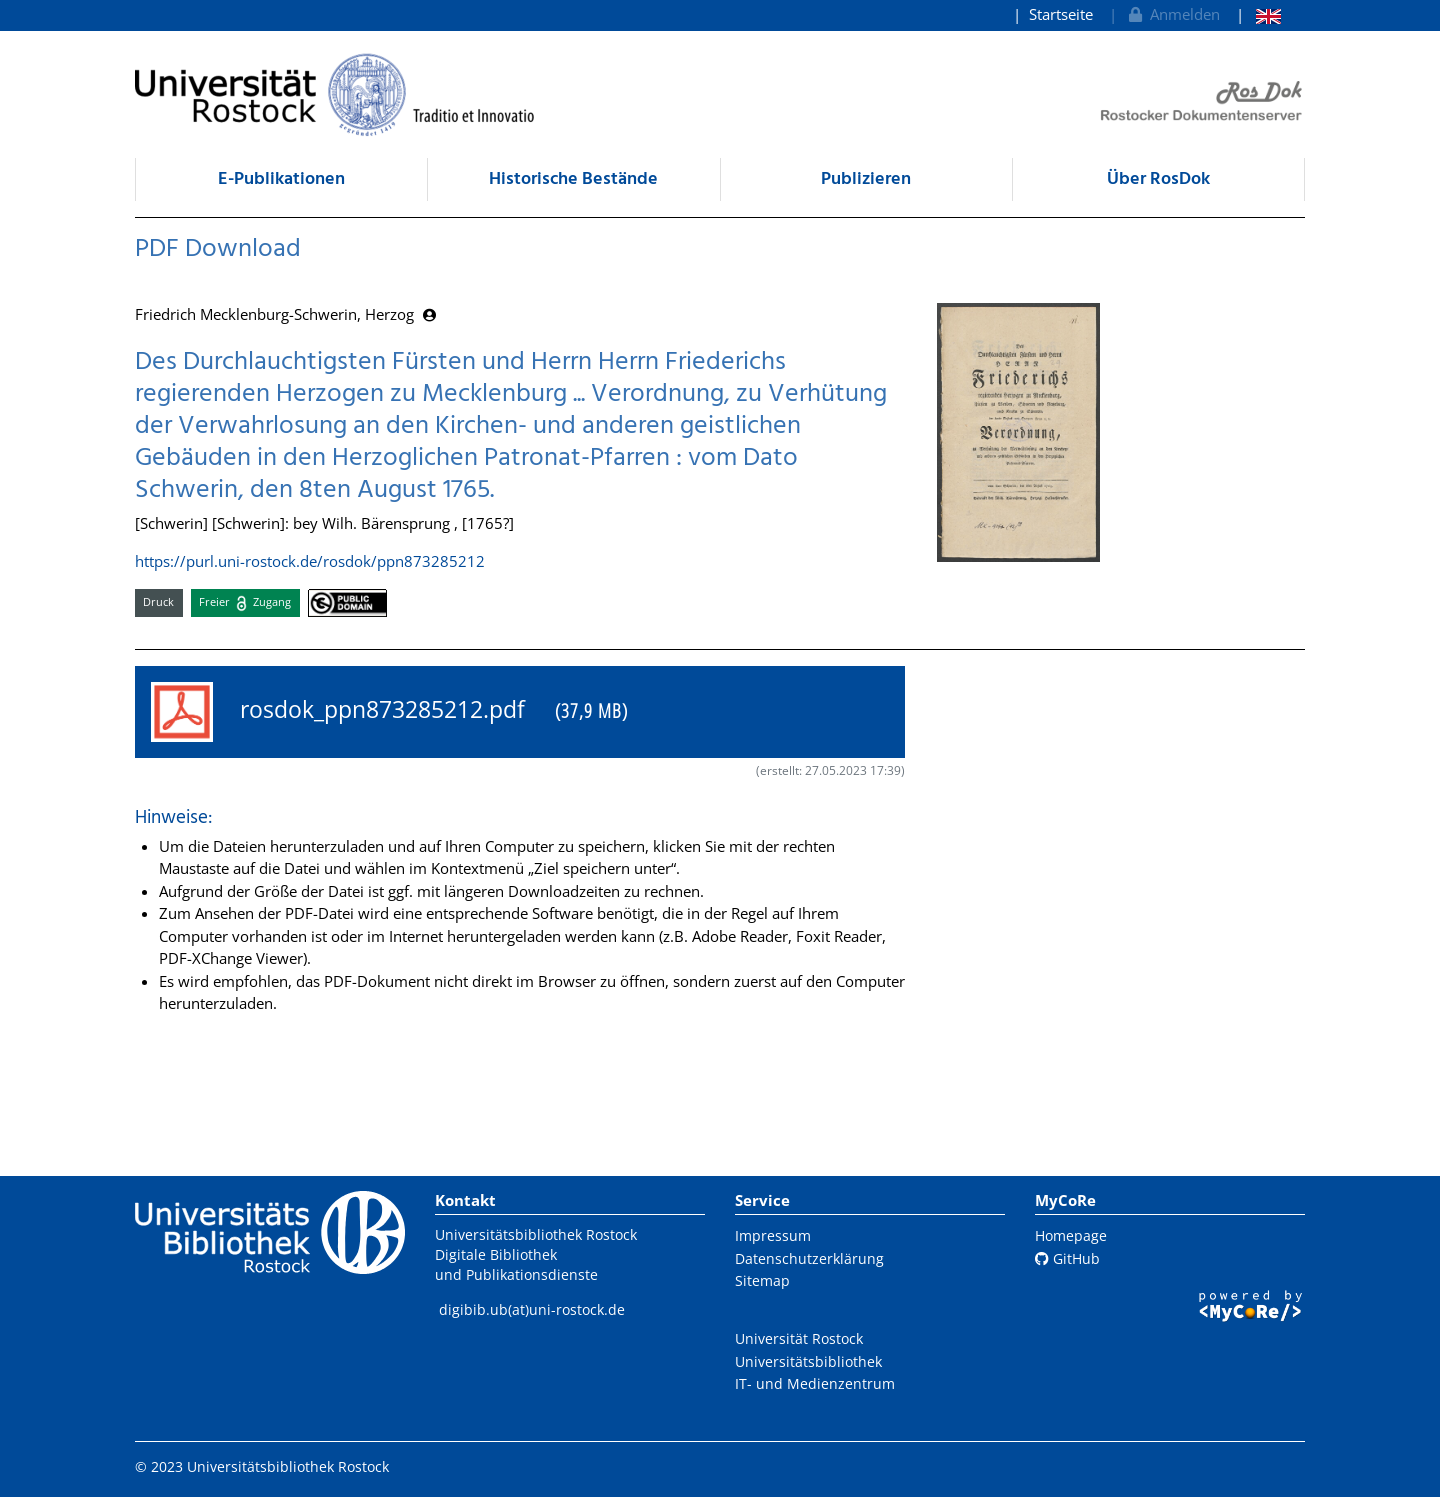 This screenshot has height=1497, width=1440. I want to click on digibib.ub(at)uni-rostock.de, so click(532, 1309).